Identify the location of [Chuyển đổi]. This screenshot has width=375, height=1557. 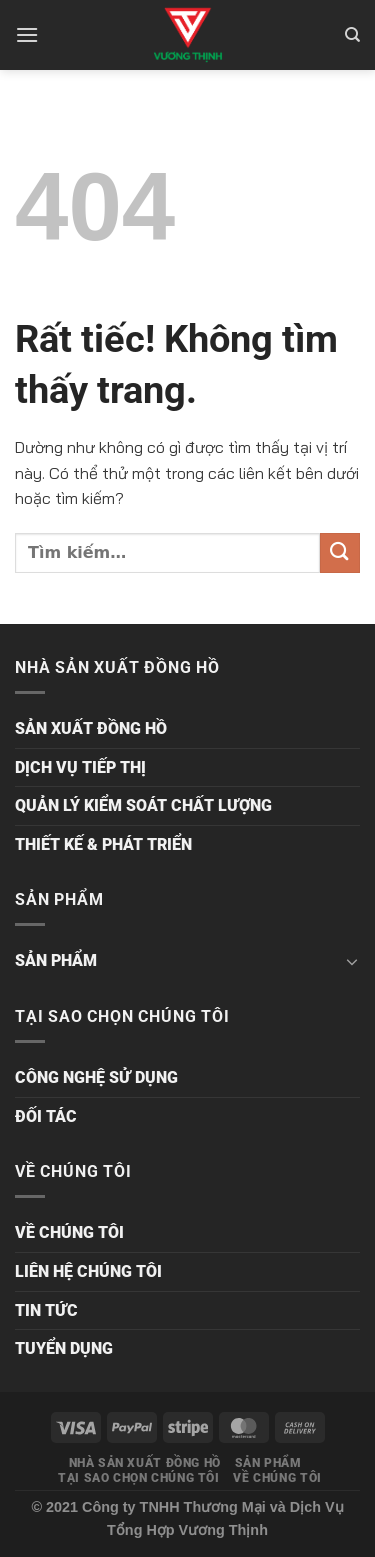
(352, 961).